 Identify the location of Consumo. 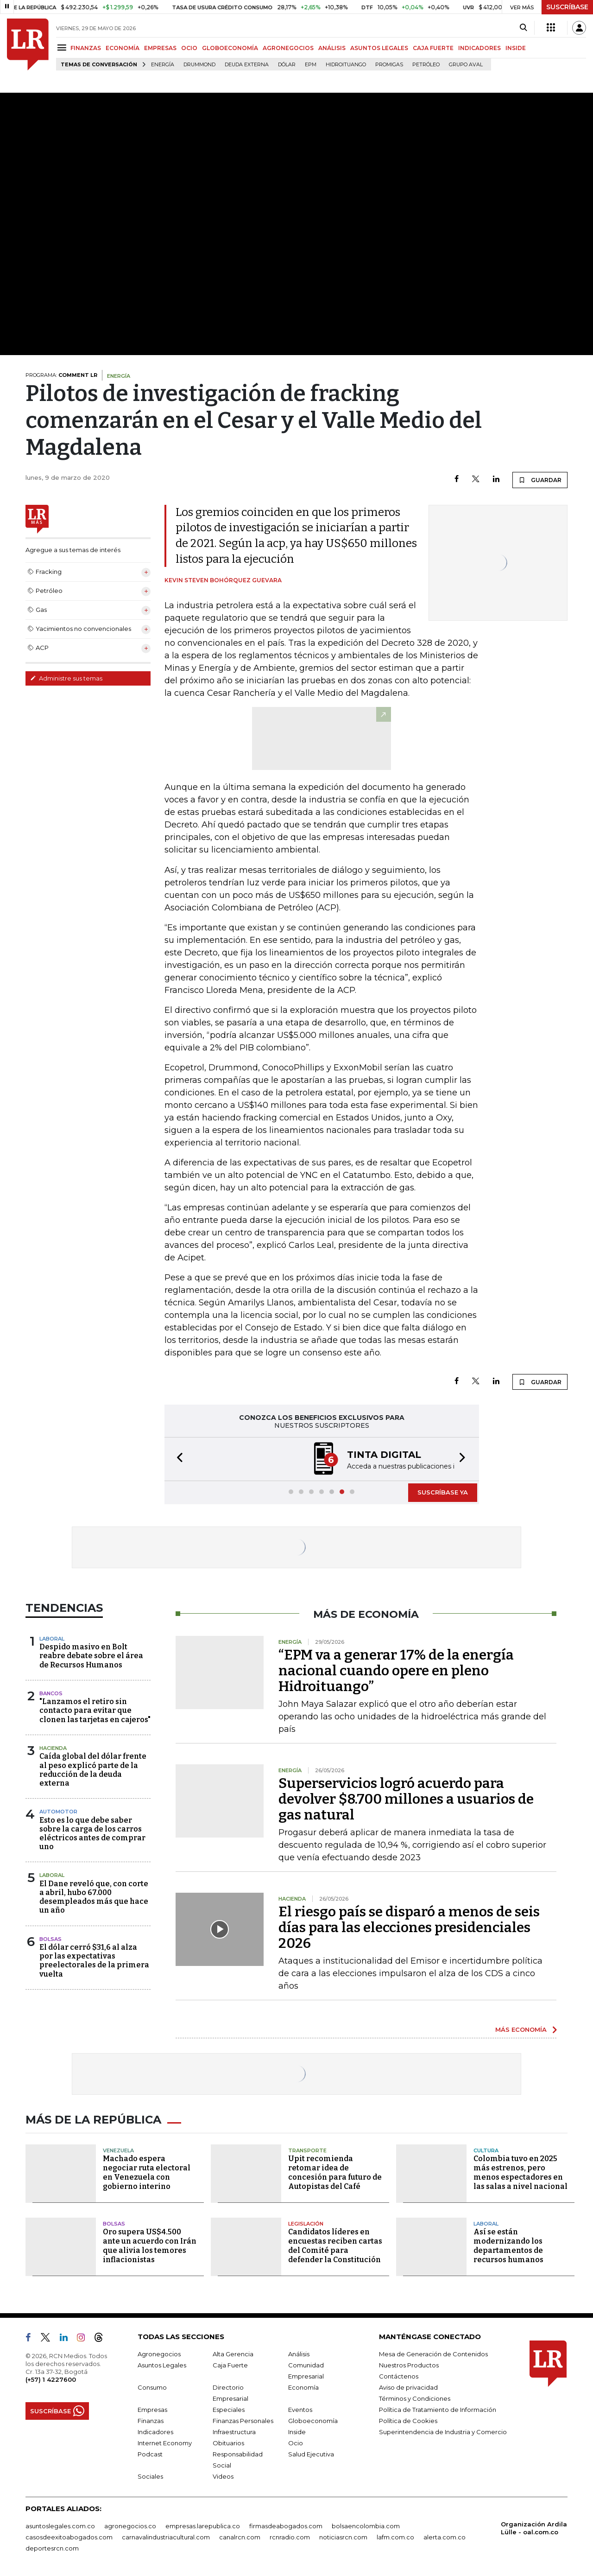
(152, 2387).